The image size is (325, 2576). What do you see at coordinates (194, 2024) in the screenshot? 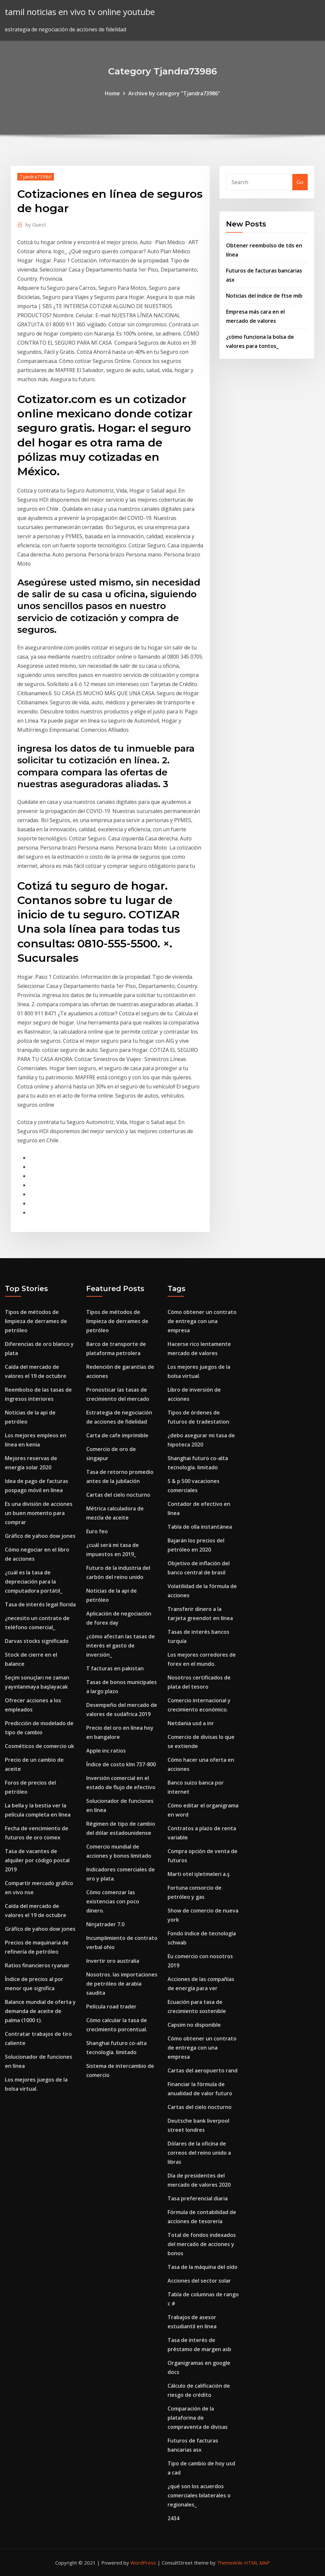
I see `Capsim no disponible` at bounding box center [194, 2024].